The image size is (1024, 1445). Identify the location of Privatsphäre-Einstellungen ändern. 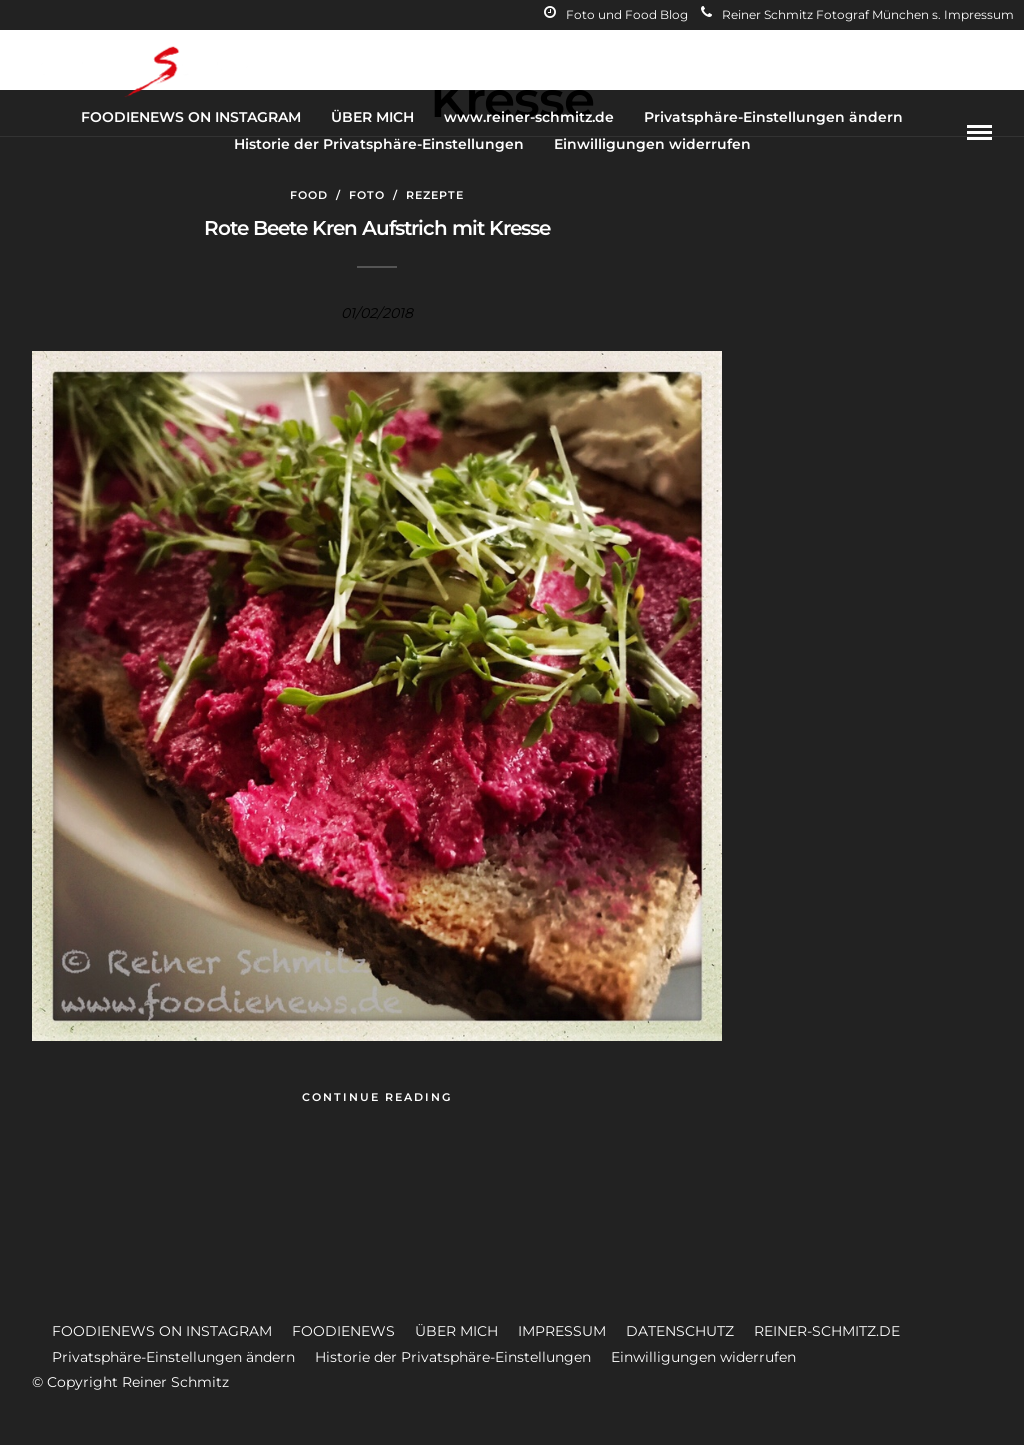
(773, 117).